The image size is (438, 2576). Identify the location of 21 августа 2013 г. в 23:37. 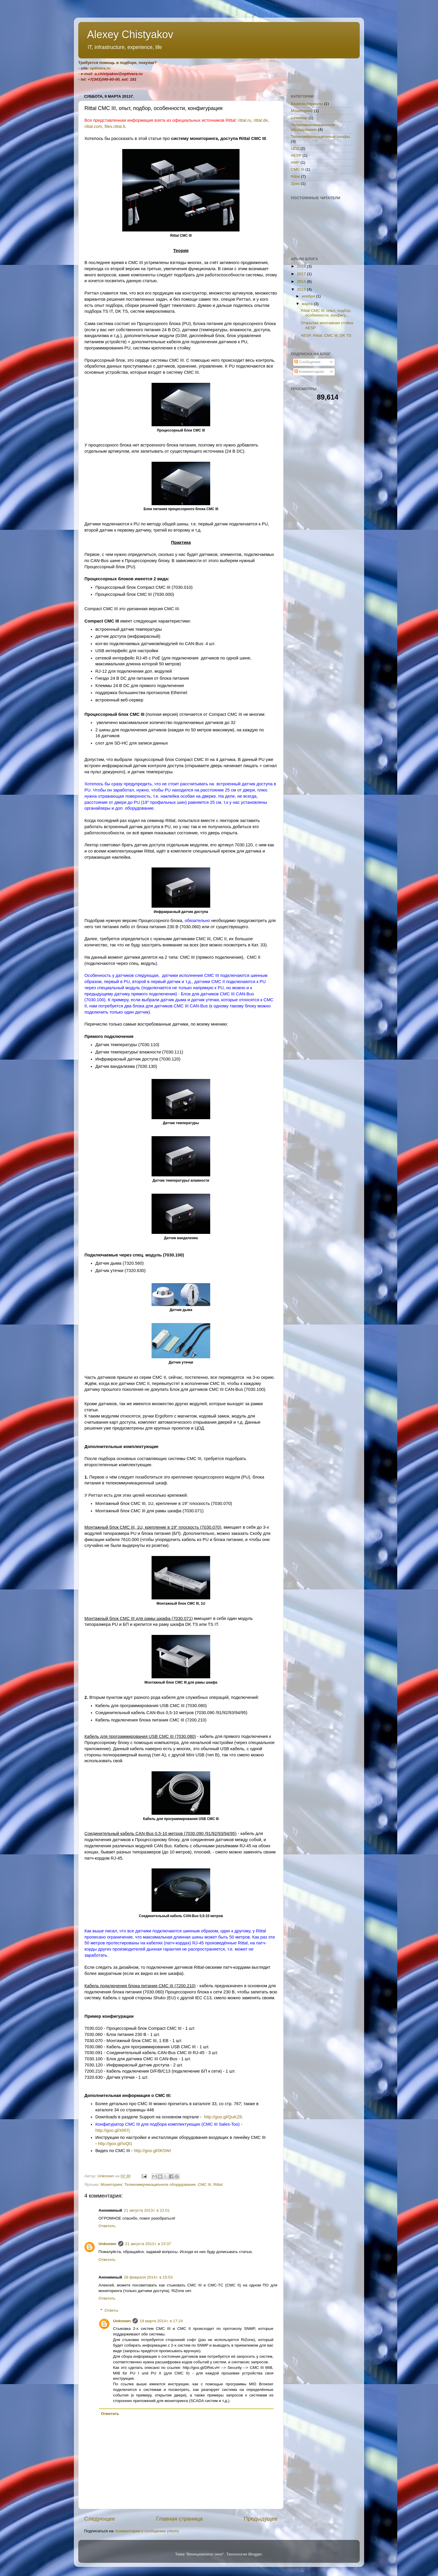
(148, 2244).